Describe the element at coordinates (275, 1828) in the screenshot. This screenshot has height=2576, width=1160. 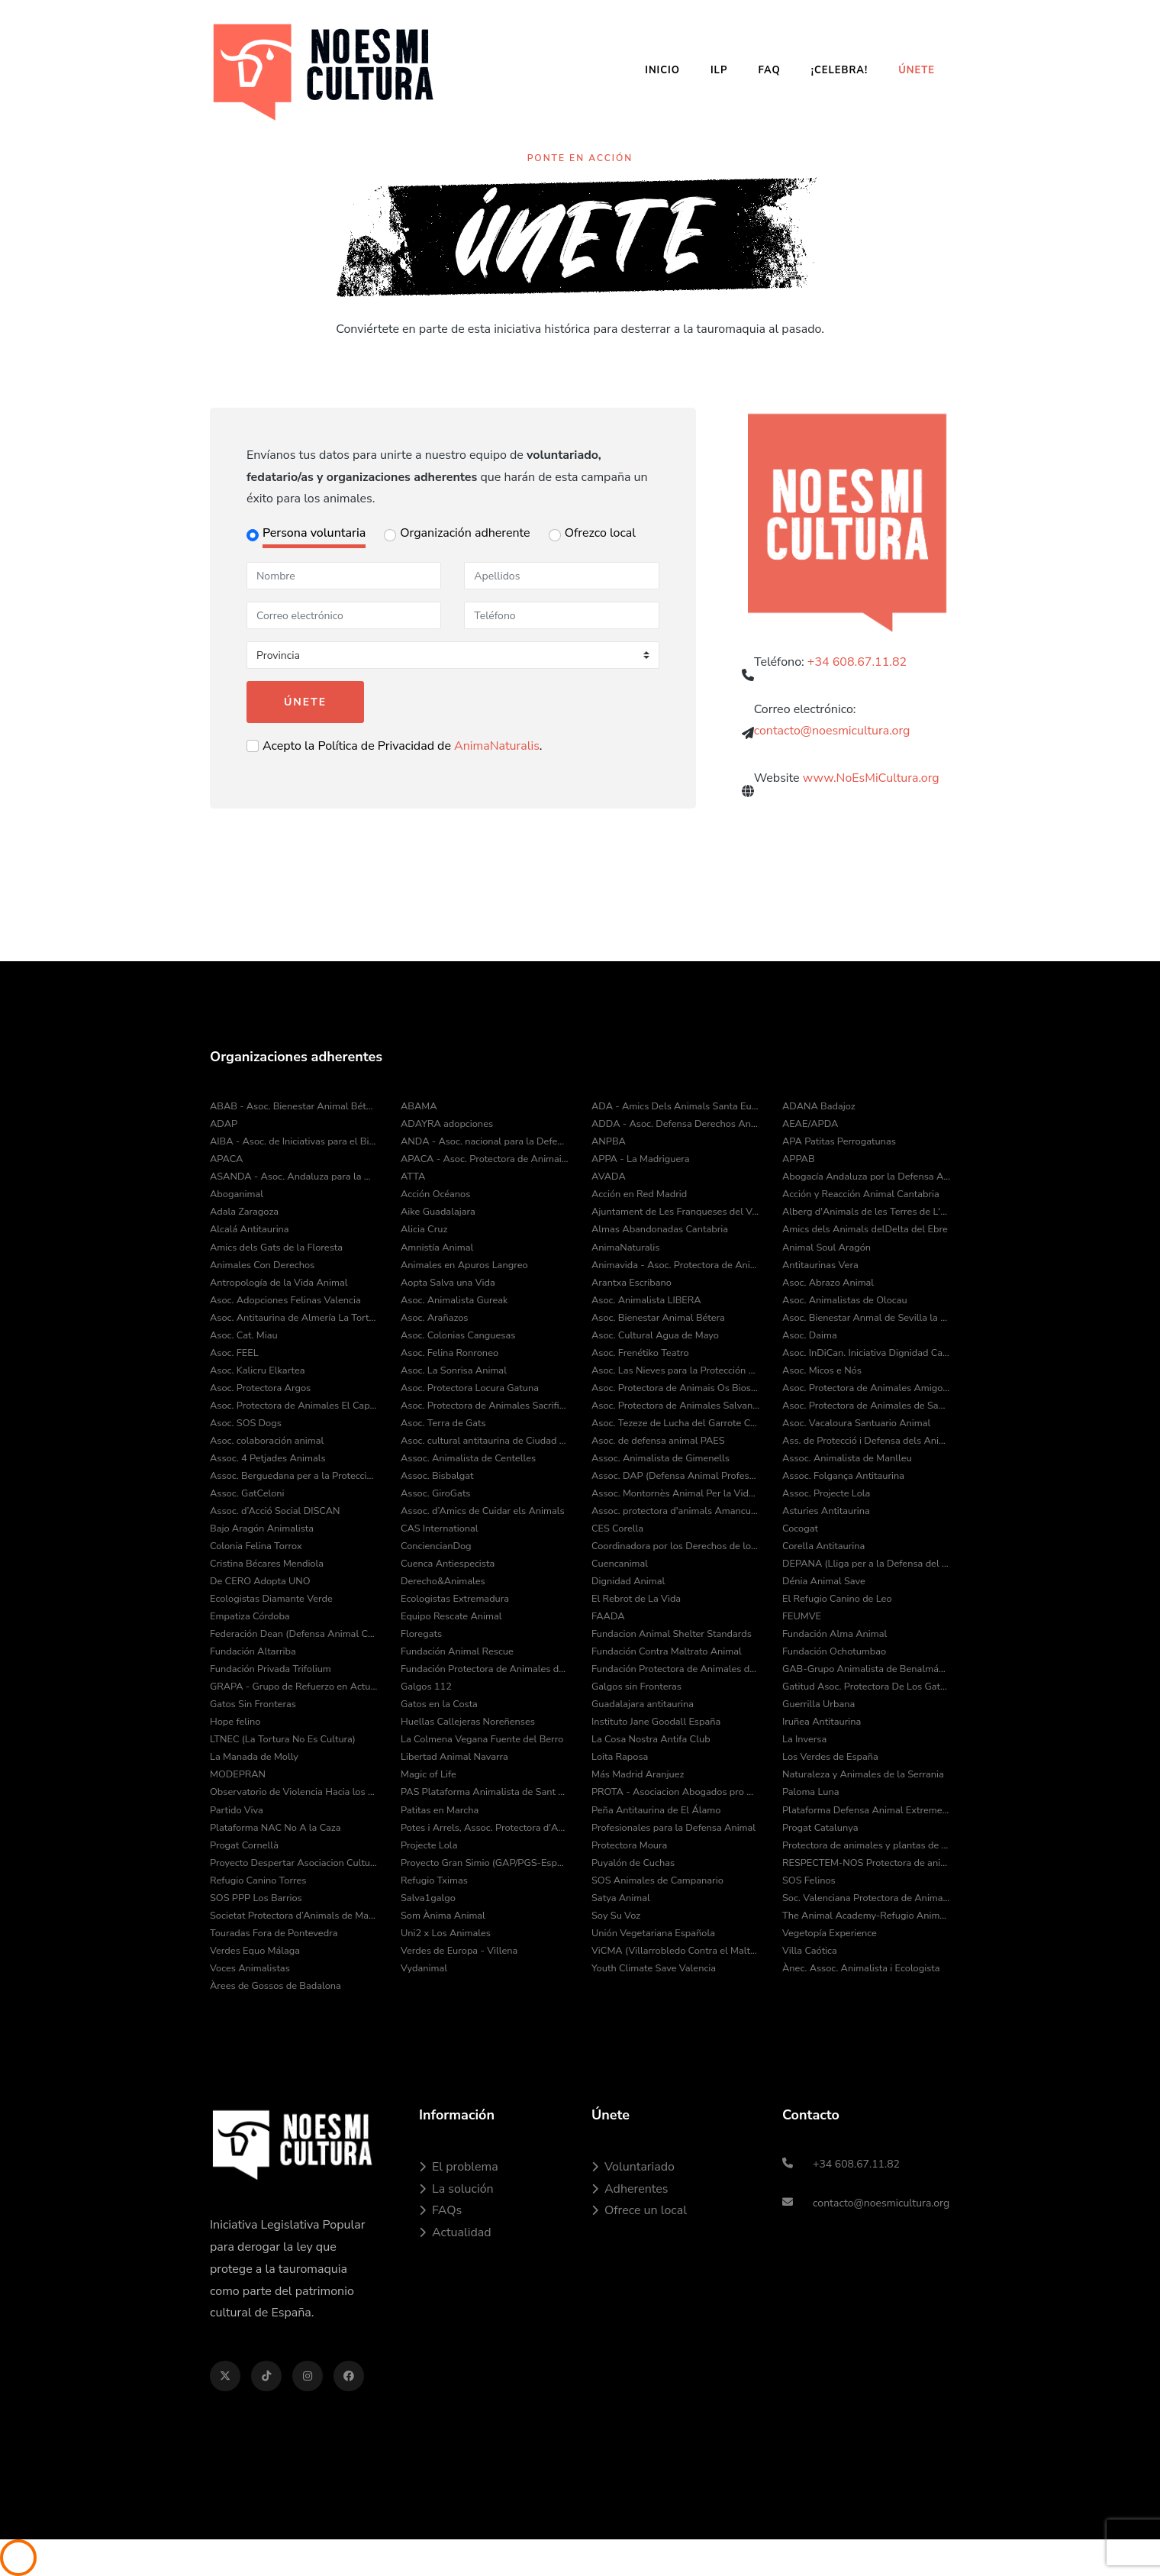
I see `Plataforma NAC No A la Caza` at that location.